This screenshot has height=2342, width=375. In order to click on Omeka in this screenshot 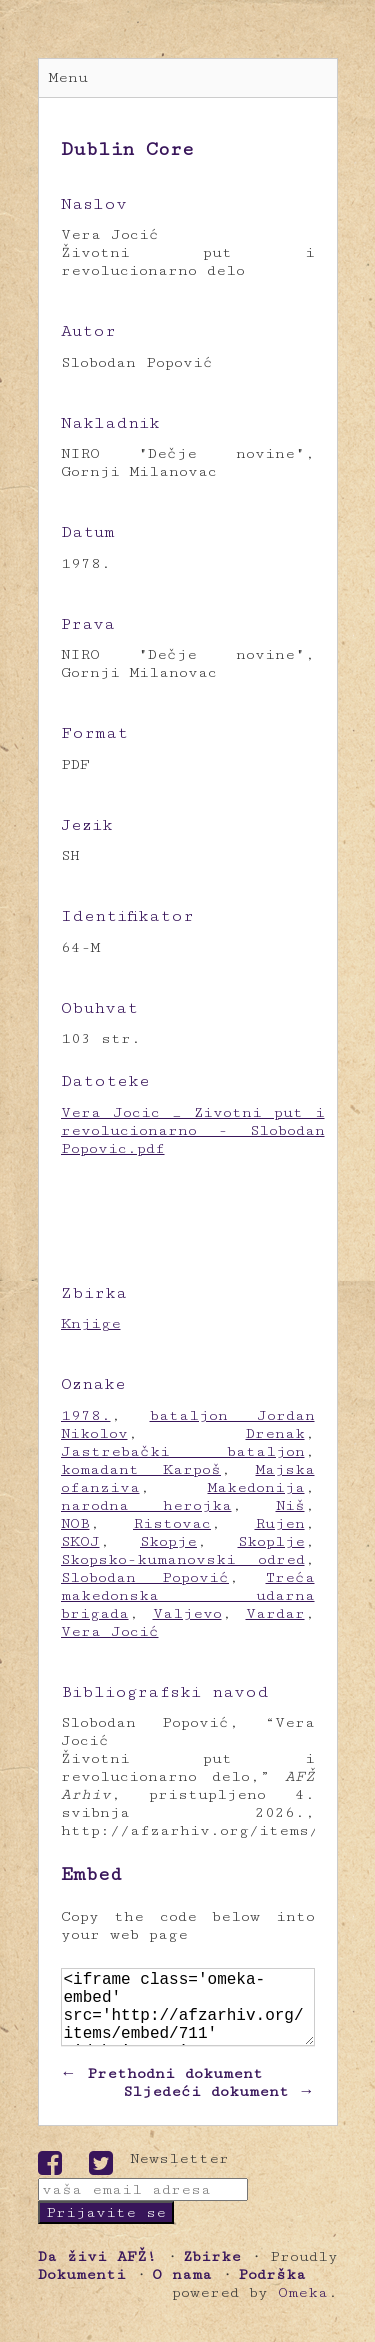, I will do `click(303, 2308)`.